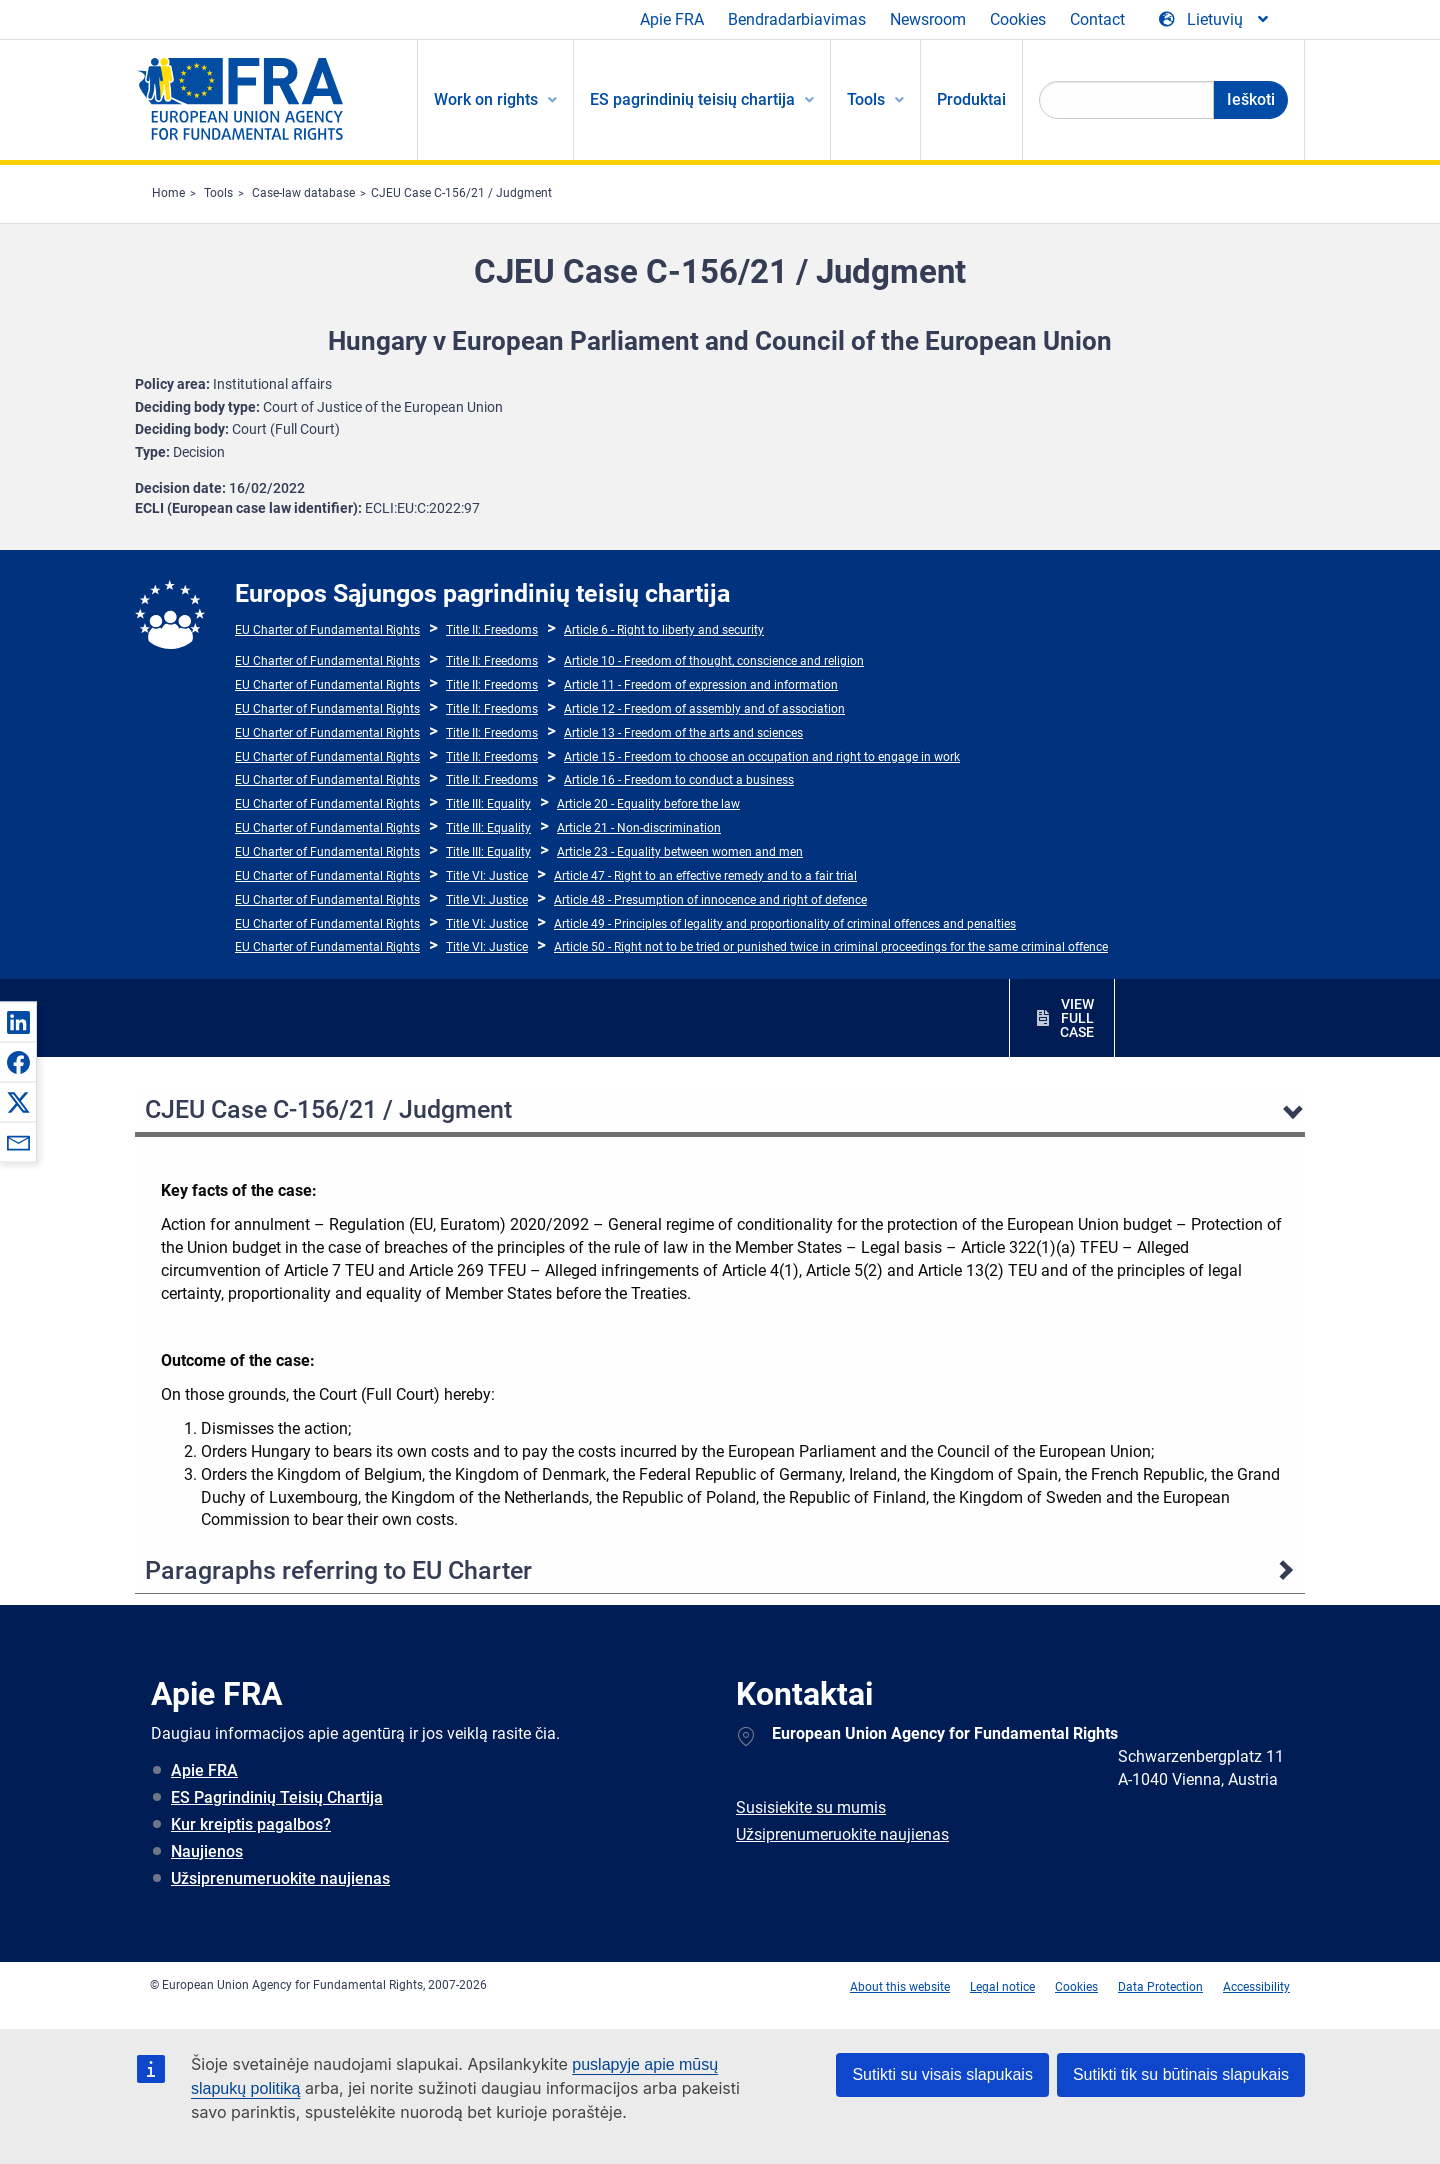 The height and width of the screenshot is (2164, 1440). Describe the element at coordinates (928, 19) in the screenshot. I see `Newsroom` at that location.